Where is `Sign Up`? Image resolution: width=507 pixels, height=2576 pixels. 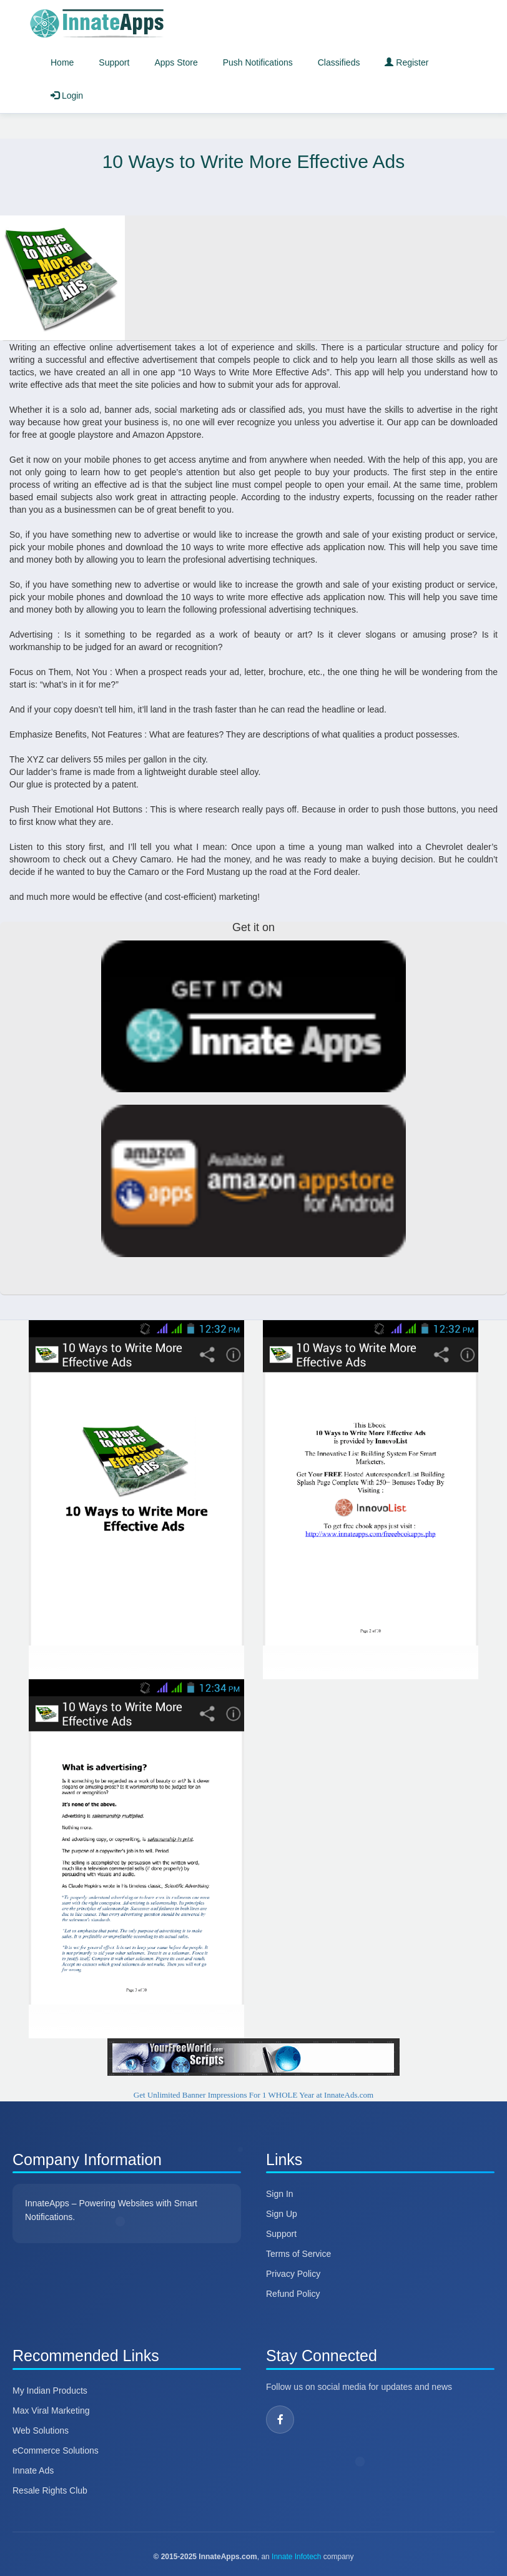 Sign Up is located at coordinates (281, 2214).